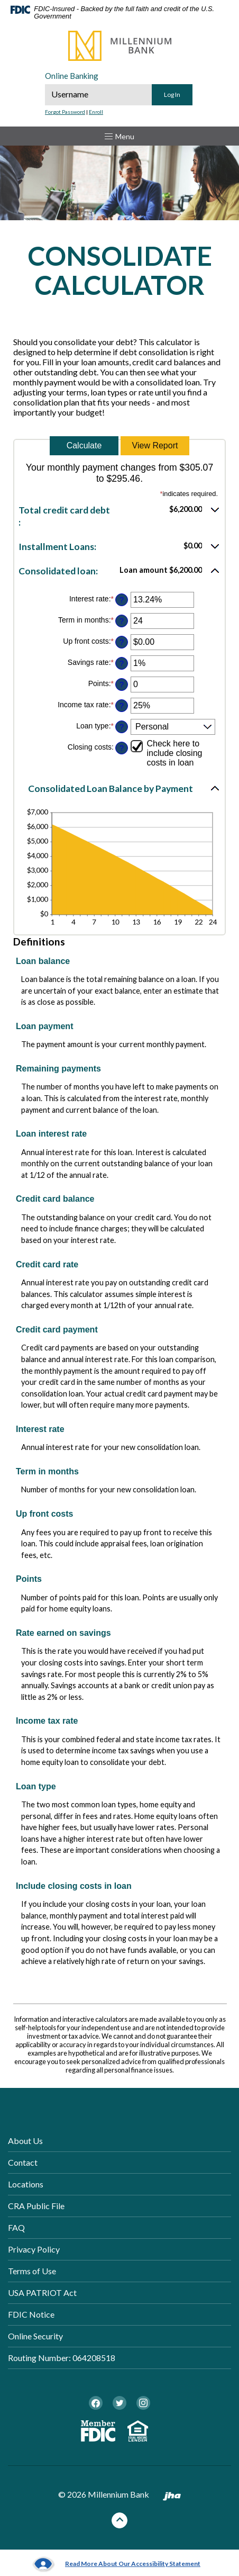  What do you see at coordinates (65, 112) in the screenshot?
I see `Forgot Password` at bounding box center [65, 112].